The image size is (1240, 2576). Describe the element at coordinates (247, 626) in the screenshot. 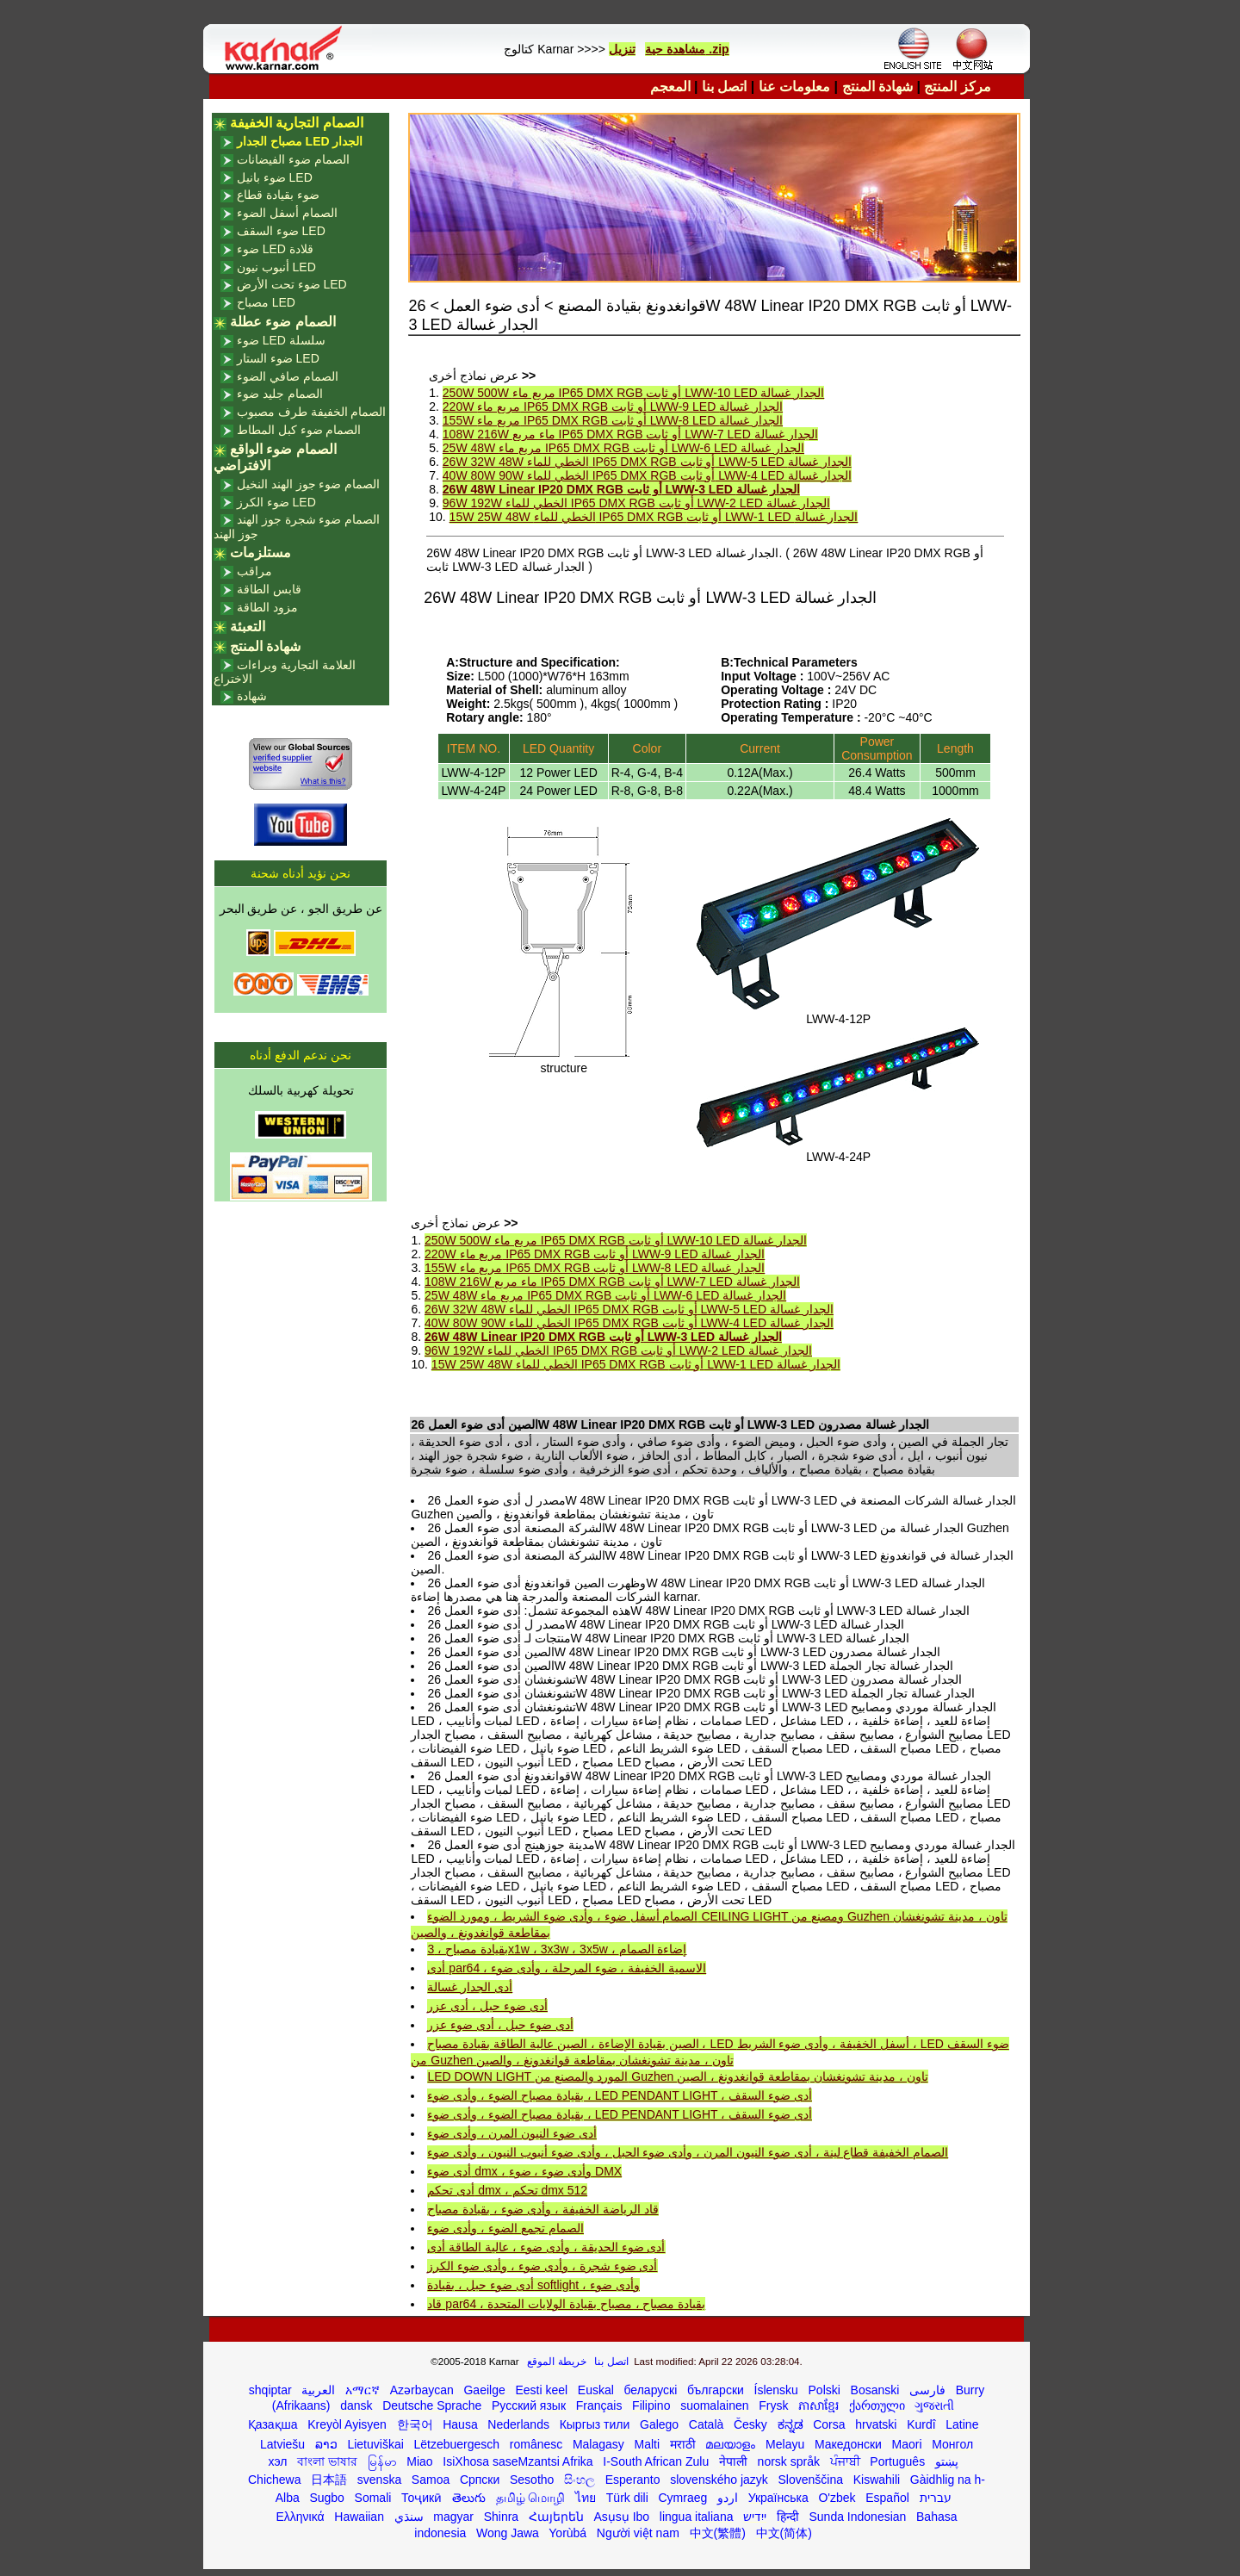

I see `التعبئة` at that location.